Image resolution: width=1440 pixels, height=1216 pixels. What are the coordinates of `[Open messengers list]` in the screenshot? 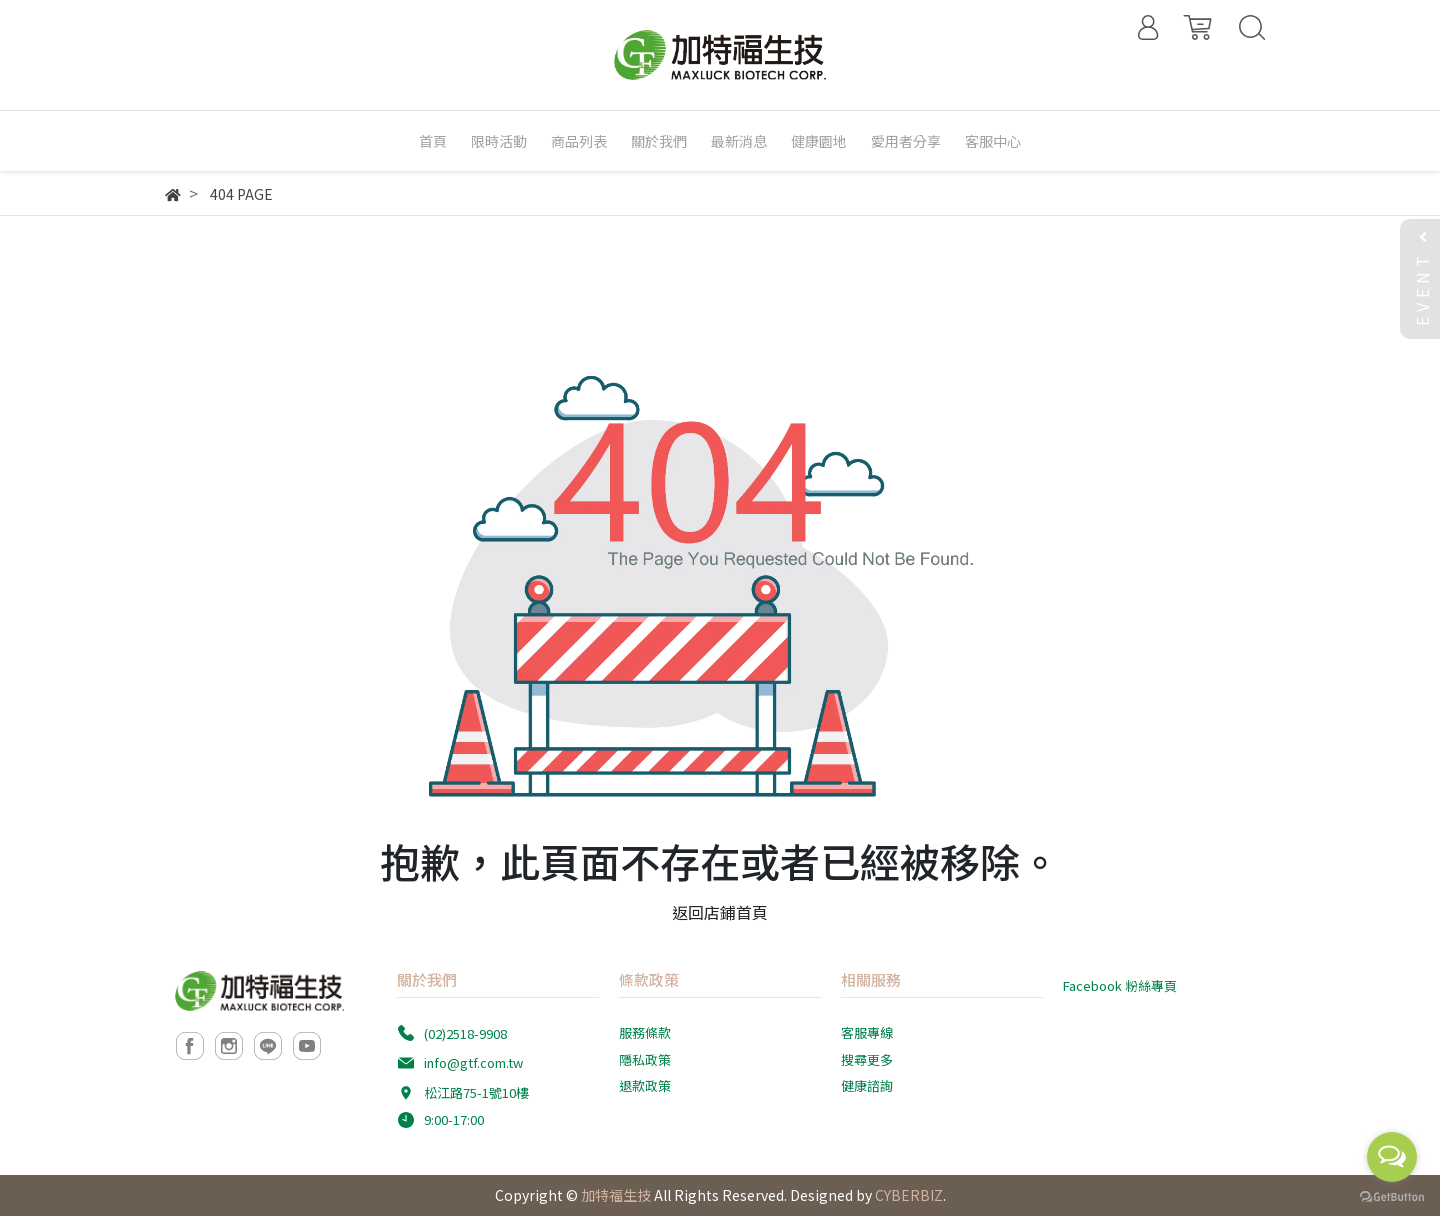 It's located at (1392, 1157).